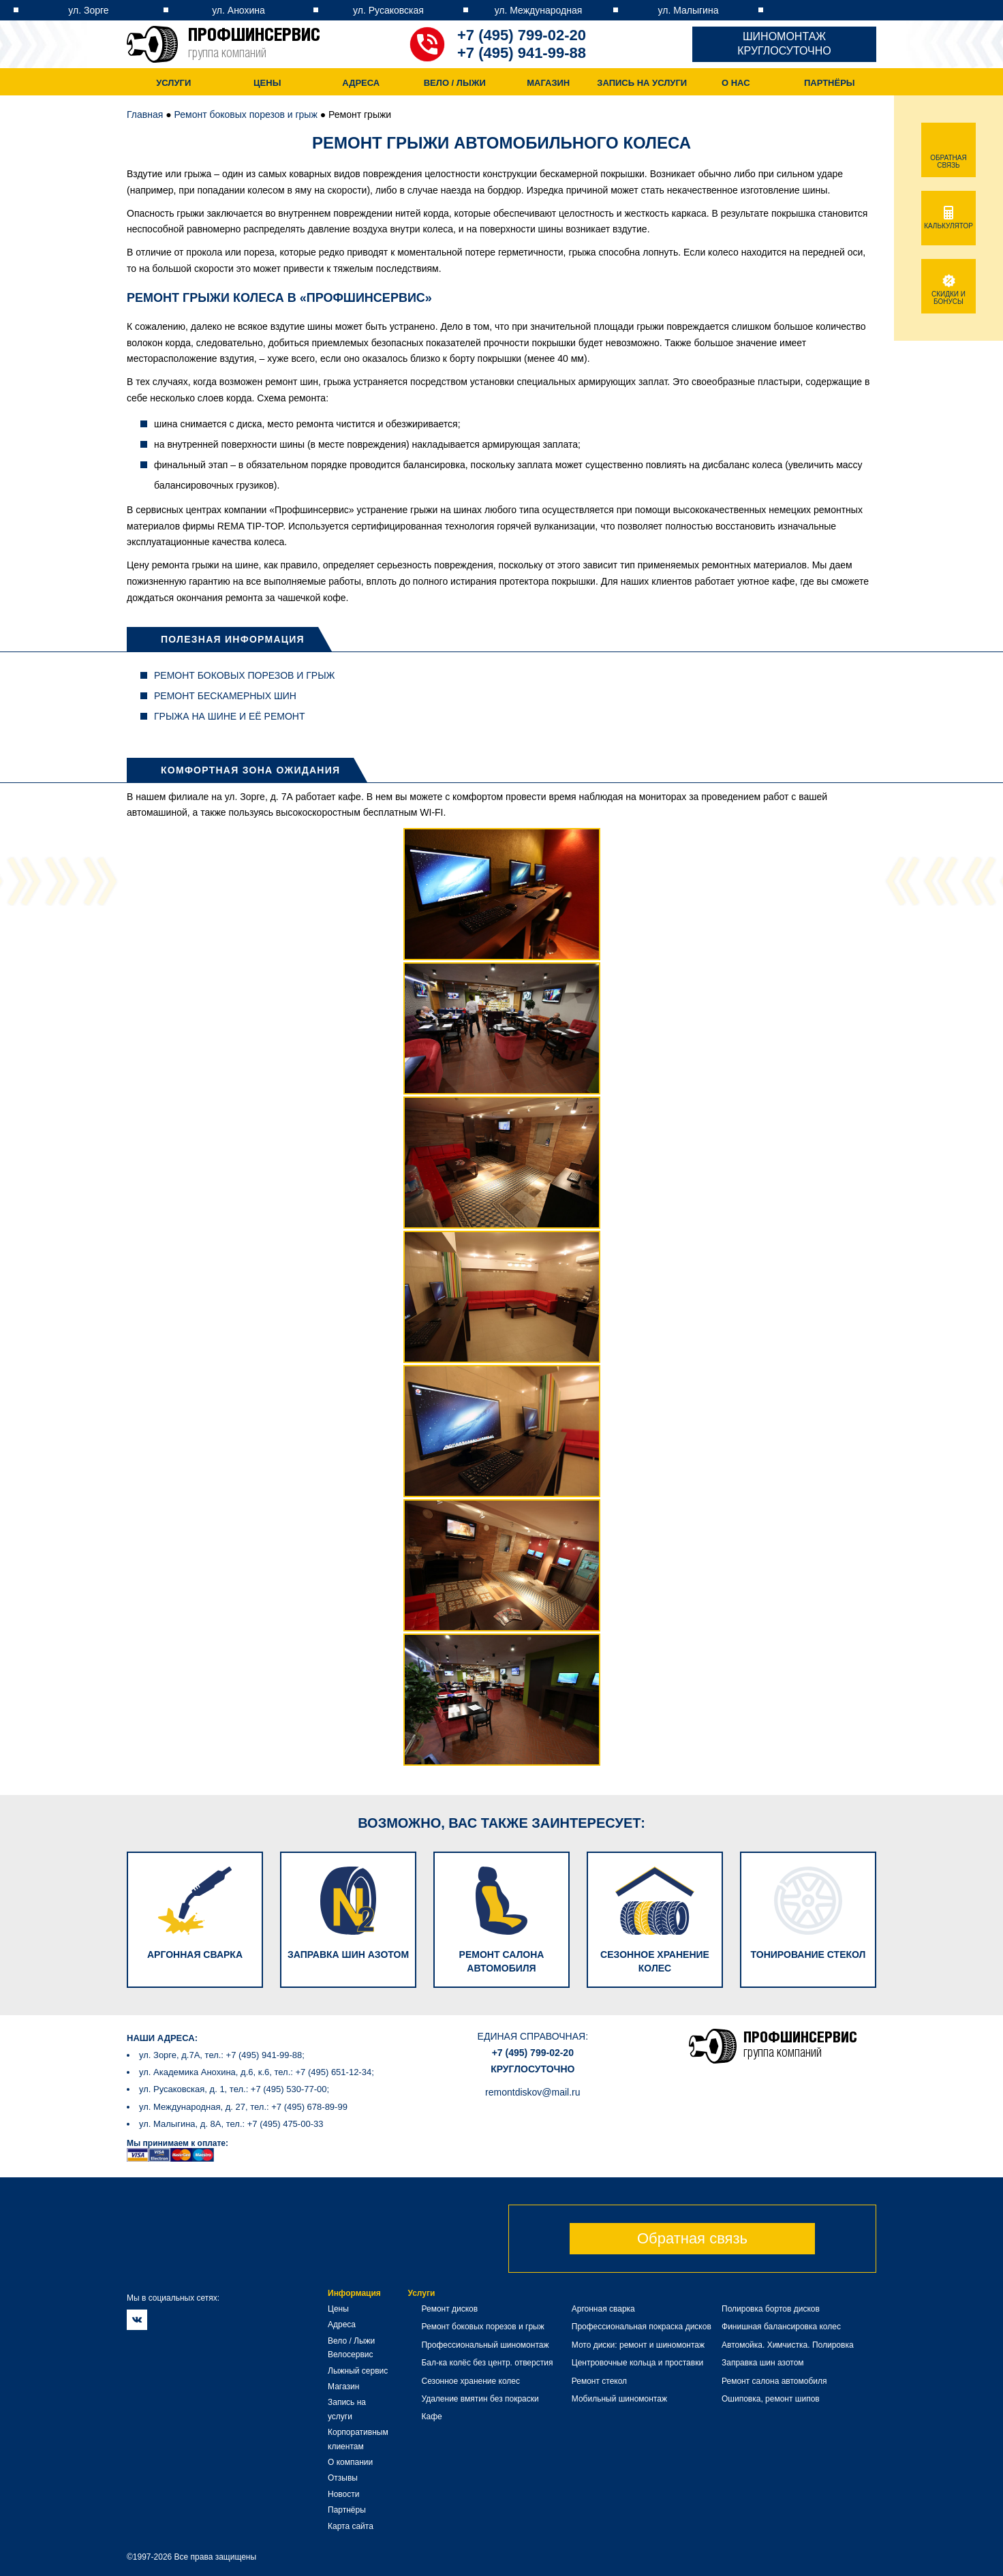 Image resolution: width=1003 pixels, height=2576 pixels. What do you see at coordinates (788, 2345) in the screenshot?
I see `Автомойка. Химчистка. Полировка` at bounding box center [788, 2345].